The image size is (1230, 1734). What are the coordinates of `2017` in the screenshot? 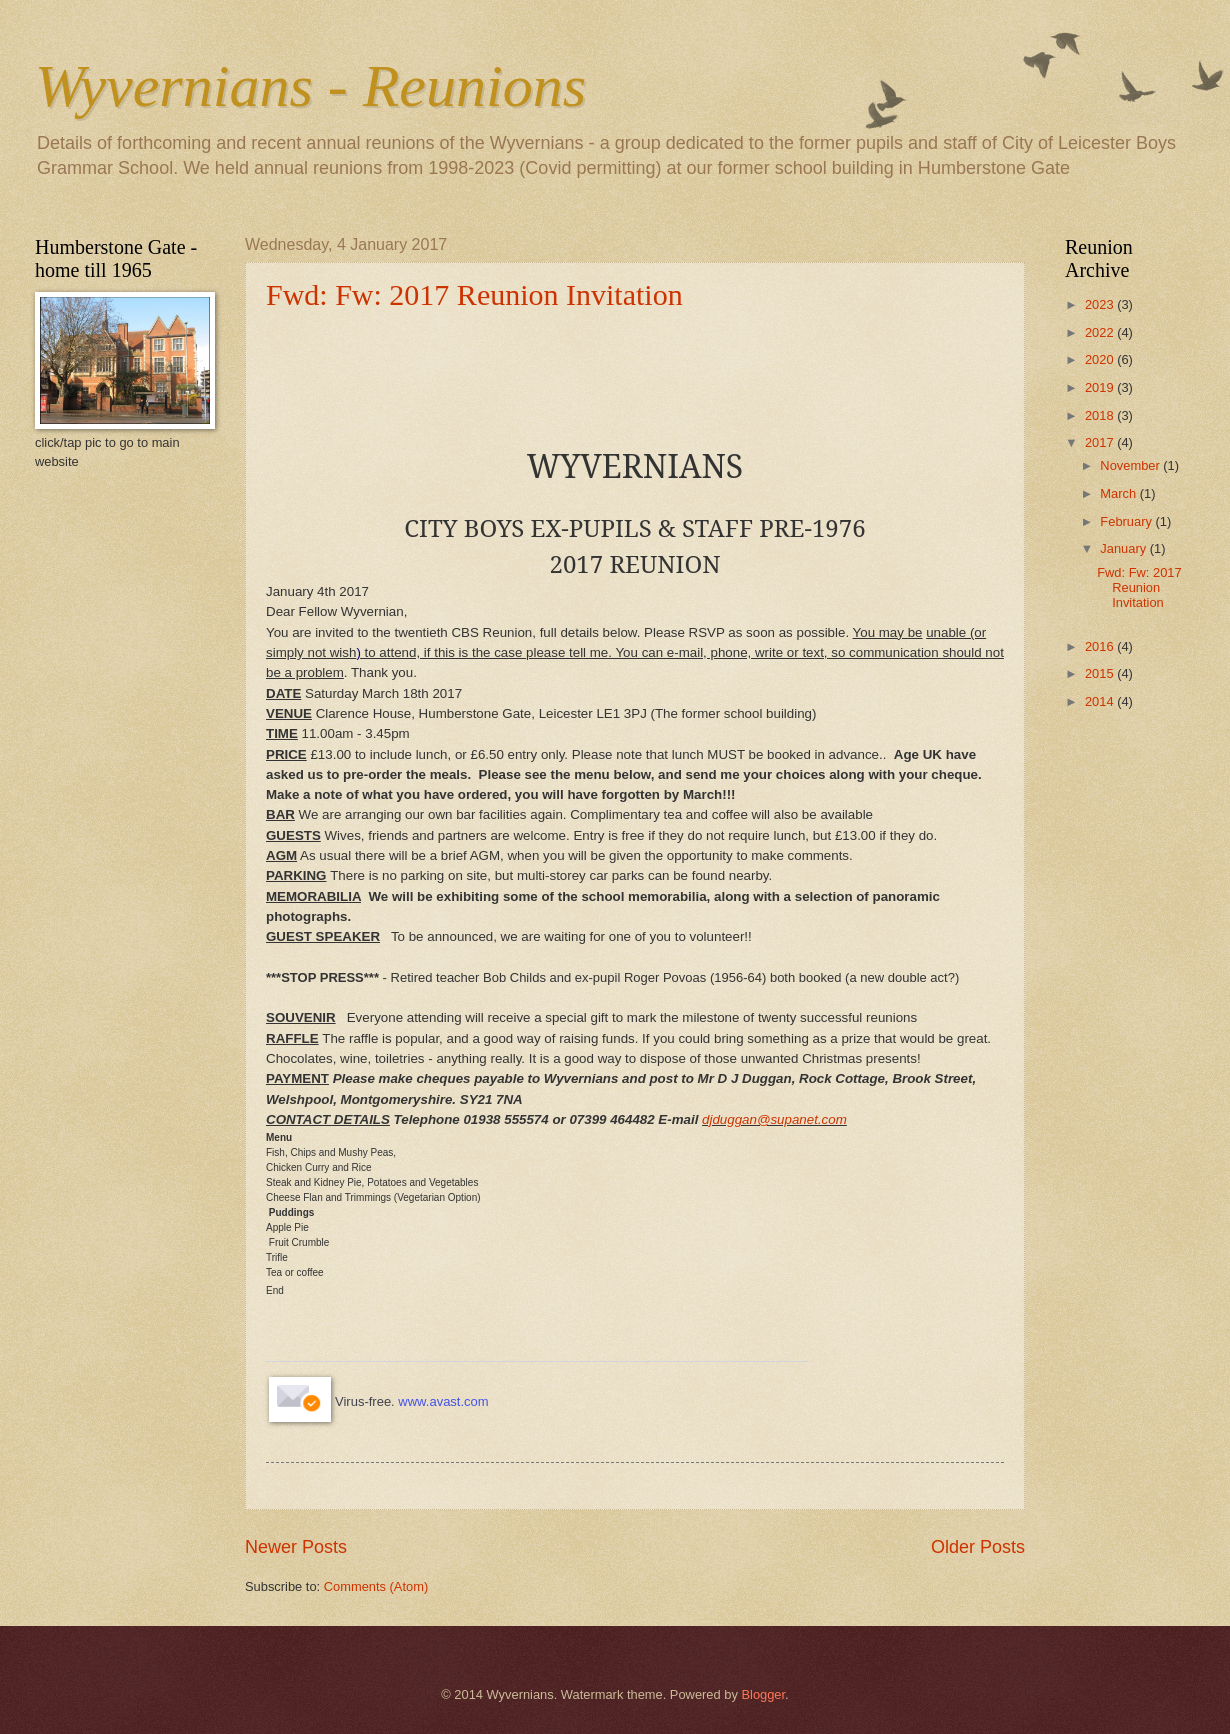 It's located at (1101, 442).